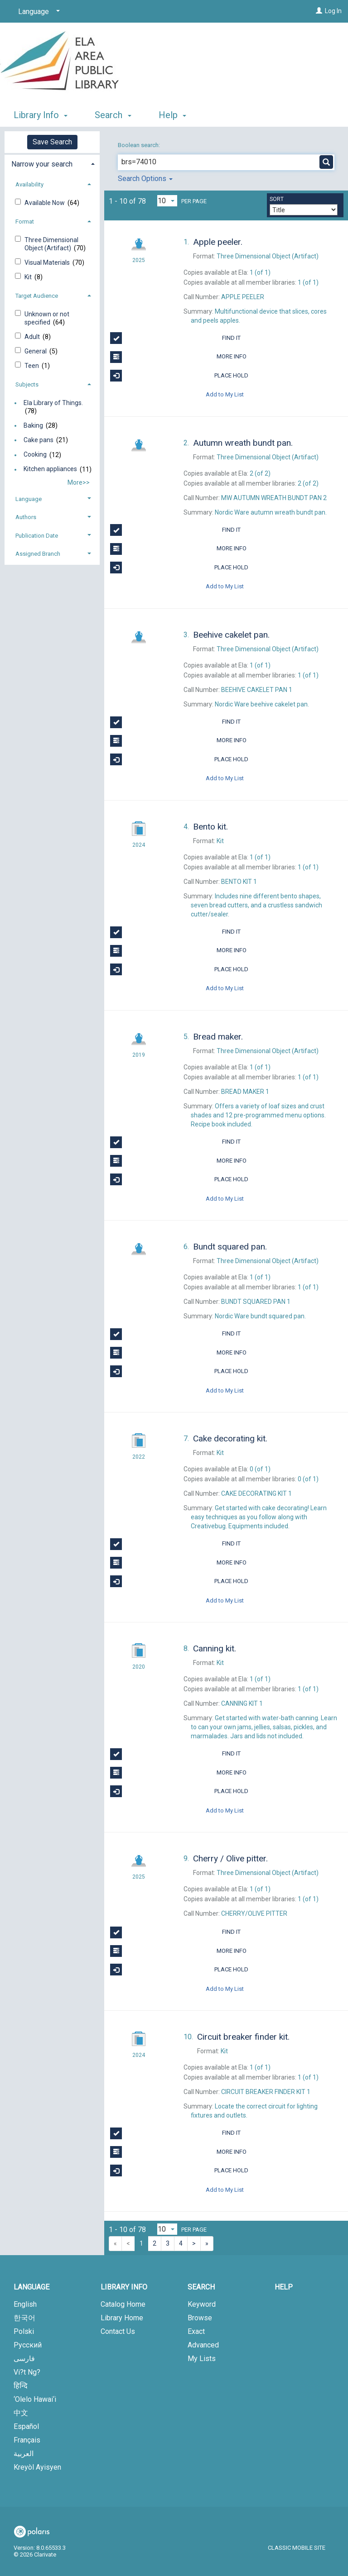  I want to click on Publication Date [button], so click(36, 535).